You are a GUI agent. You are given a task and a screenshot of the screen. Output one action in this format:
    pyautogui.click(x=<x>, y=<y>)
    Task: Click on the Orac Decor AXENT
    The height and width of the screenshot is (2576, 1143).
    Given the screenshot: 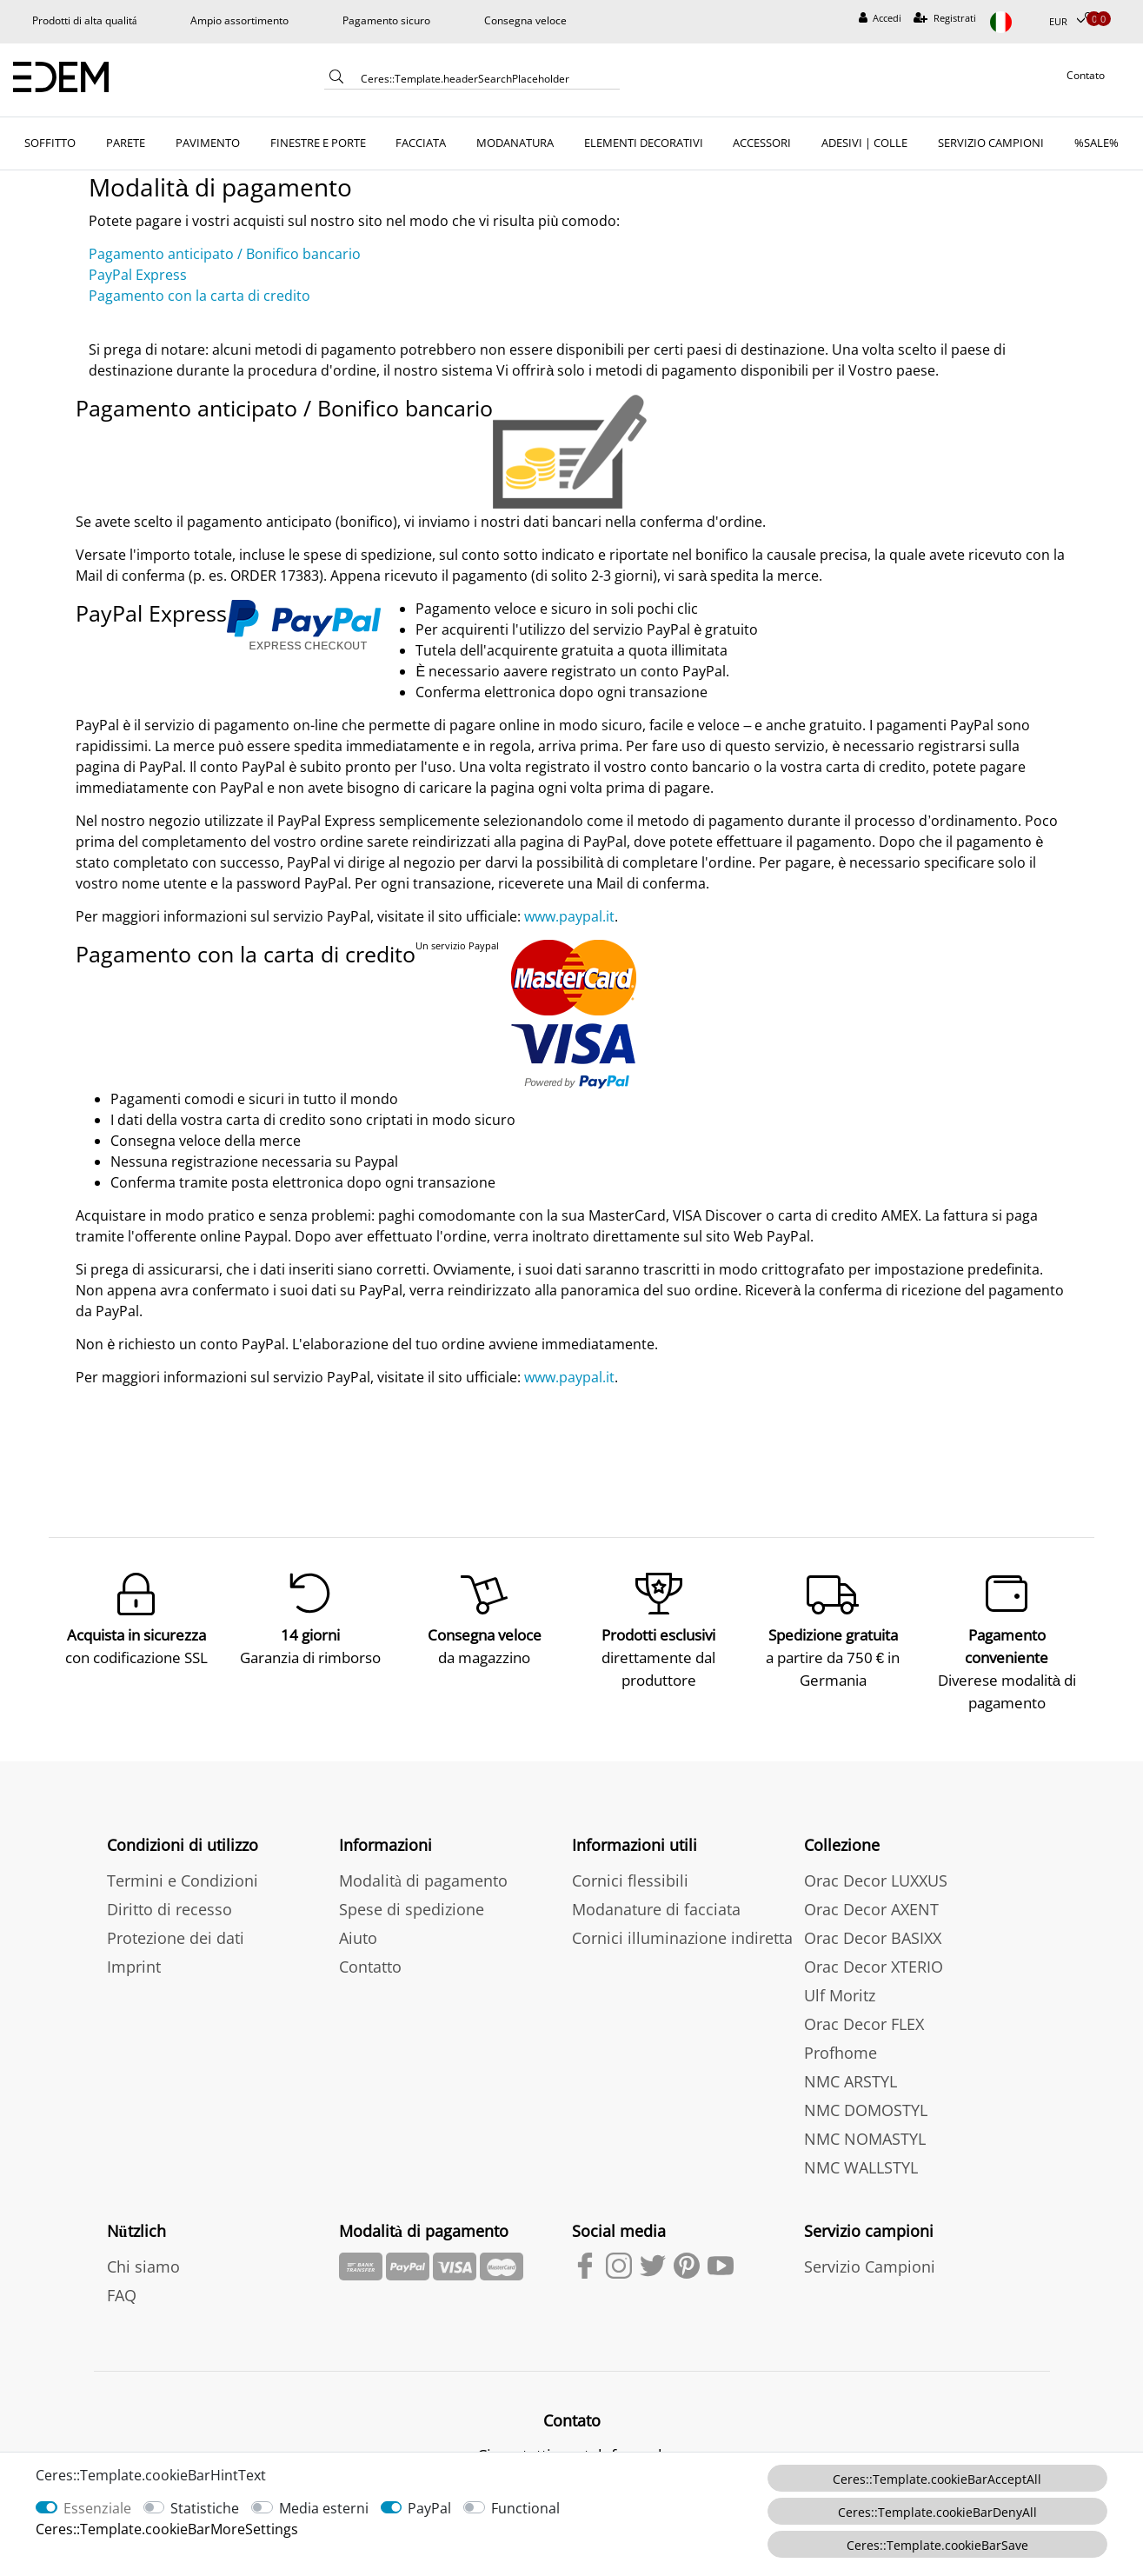 What is the action you would take?
    pyautogui.click(x=871, y=1897)
    